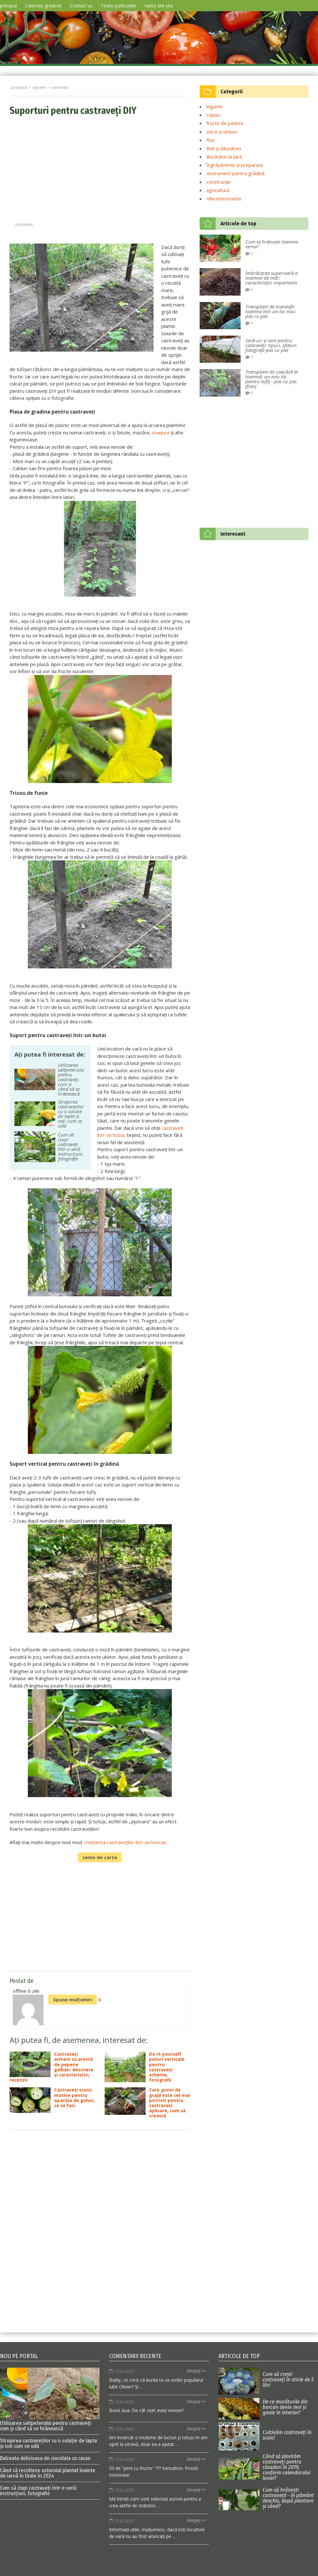  Describe the element at coordinates (218, 182) in the screenshot. I see `construcție` at that location.